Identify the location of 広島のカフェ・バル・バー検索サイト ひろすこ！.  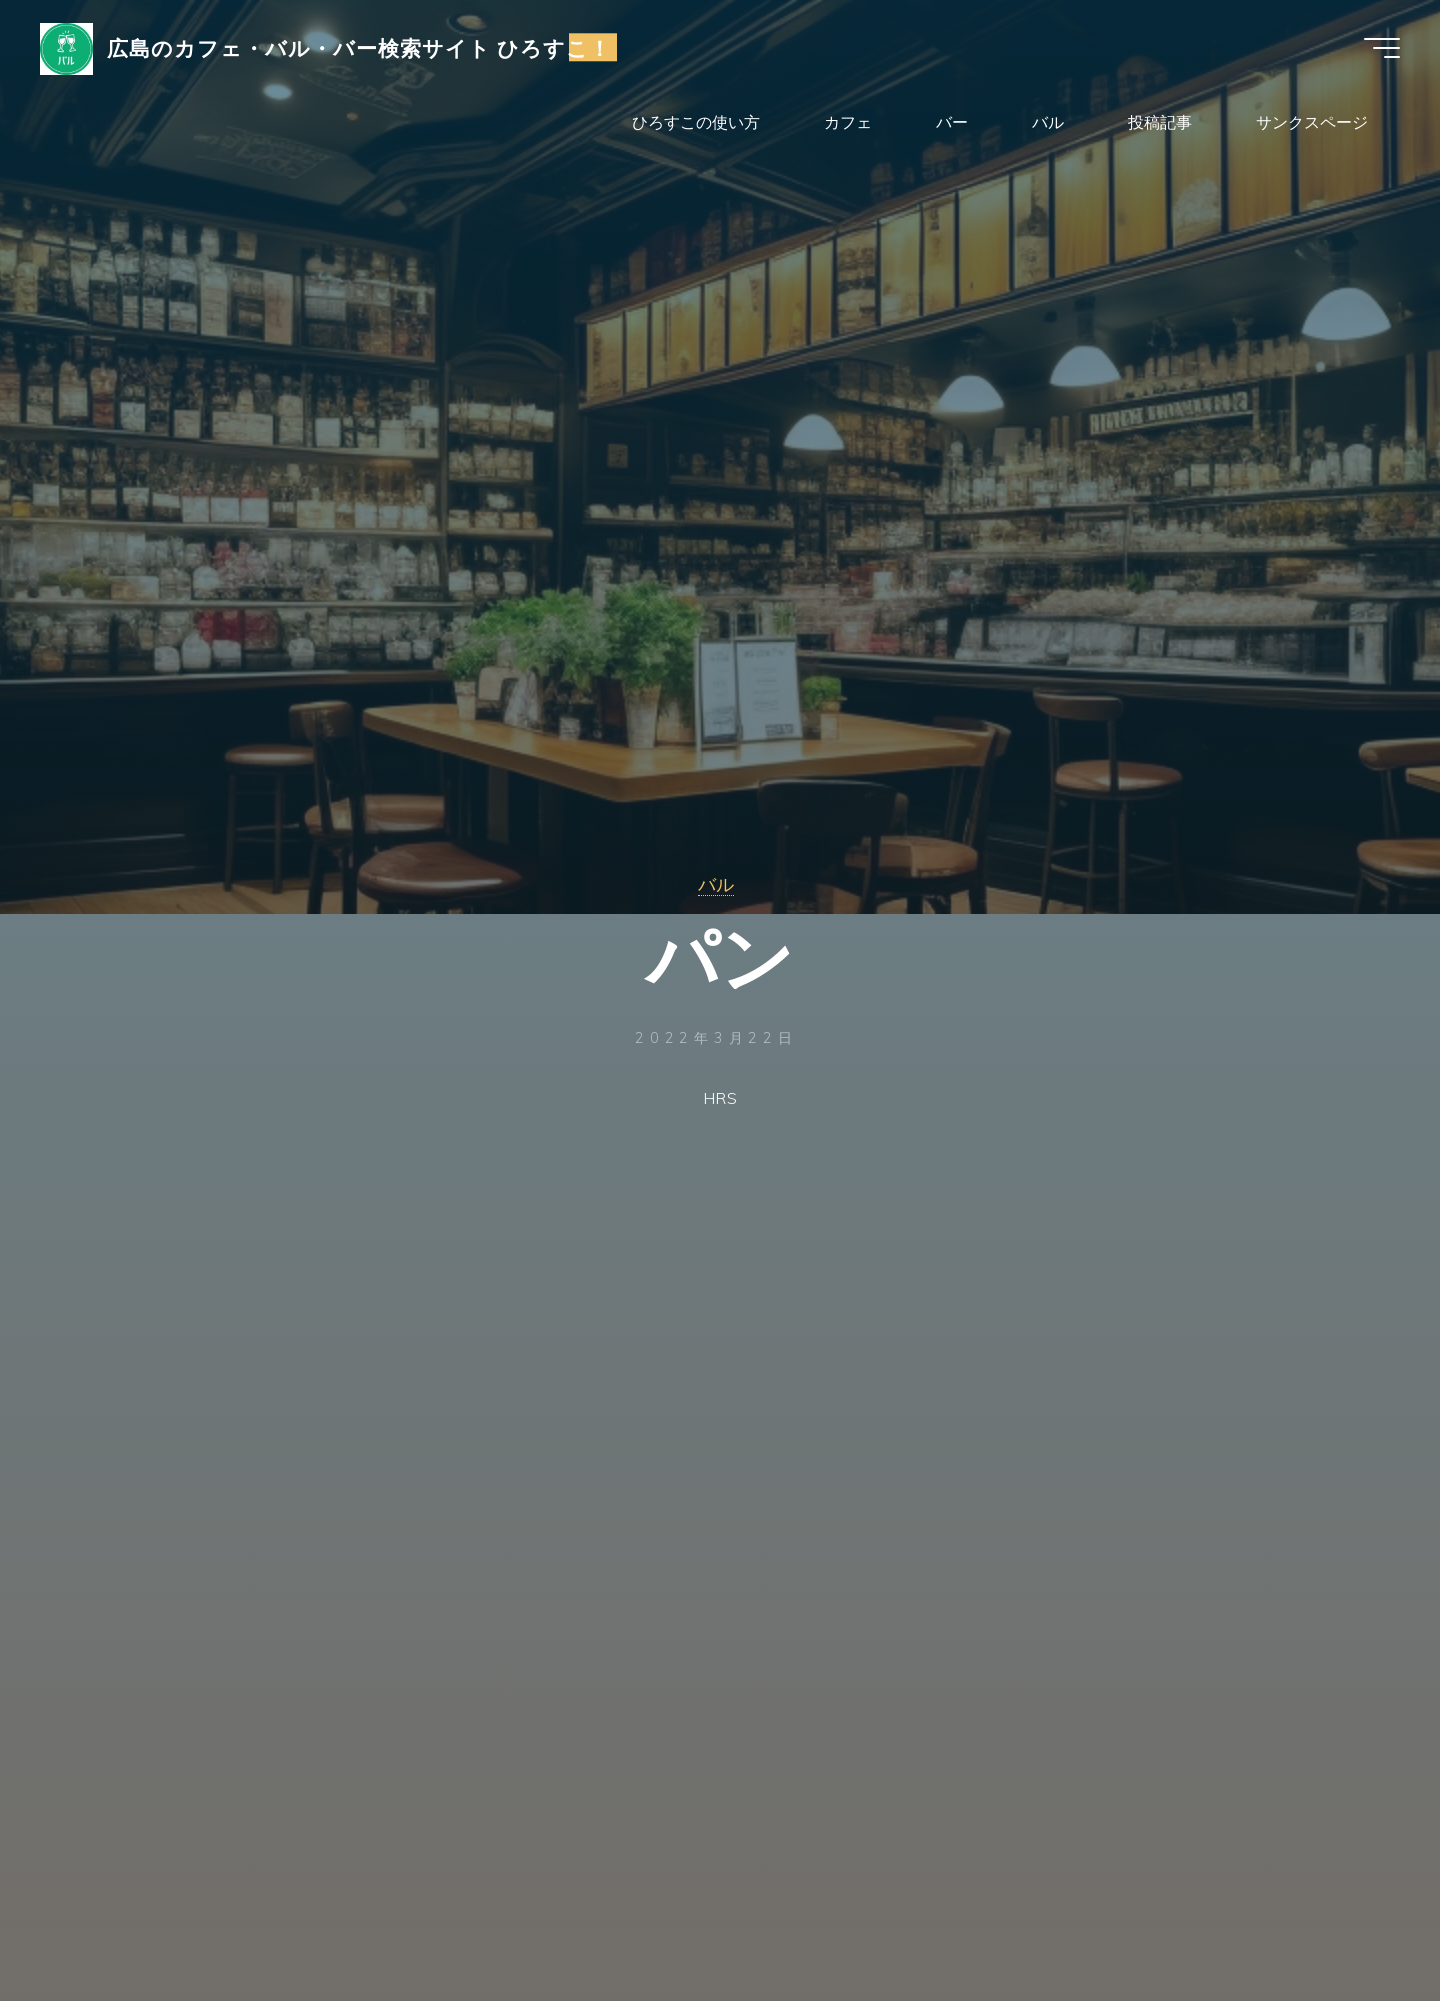
(359, 47).